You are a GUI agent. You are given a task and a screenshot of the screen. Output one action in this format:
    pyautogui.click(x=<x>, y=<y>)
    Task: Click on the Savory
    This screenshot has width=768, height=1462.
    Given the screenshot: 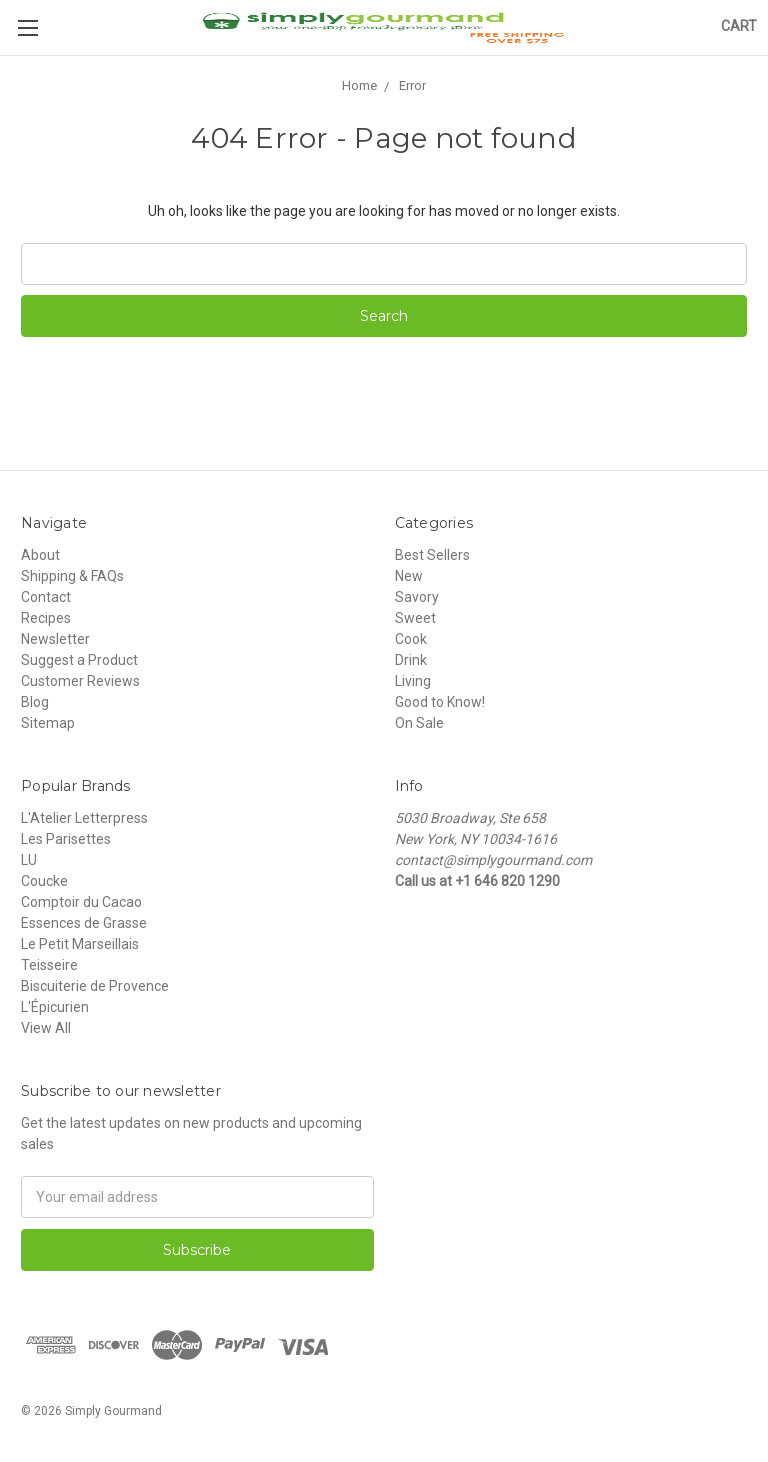 What is the action you would take?
    pyautogui.click(x=417, y=597)
    